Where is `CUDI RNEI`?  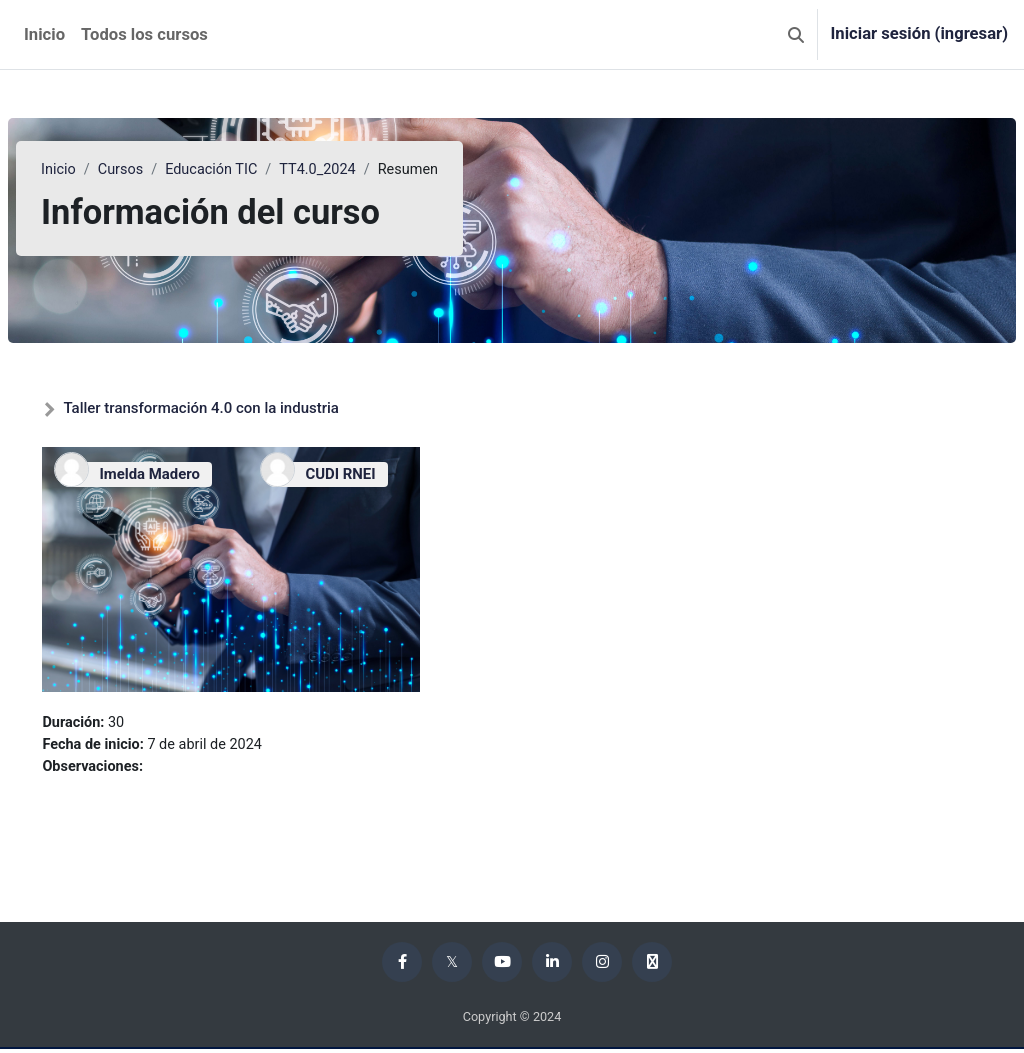 CUDI RNEI is located at coordinates (352, 474).